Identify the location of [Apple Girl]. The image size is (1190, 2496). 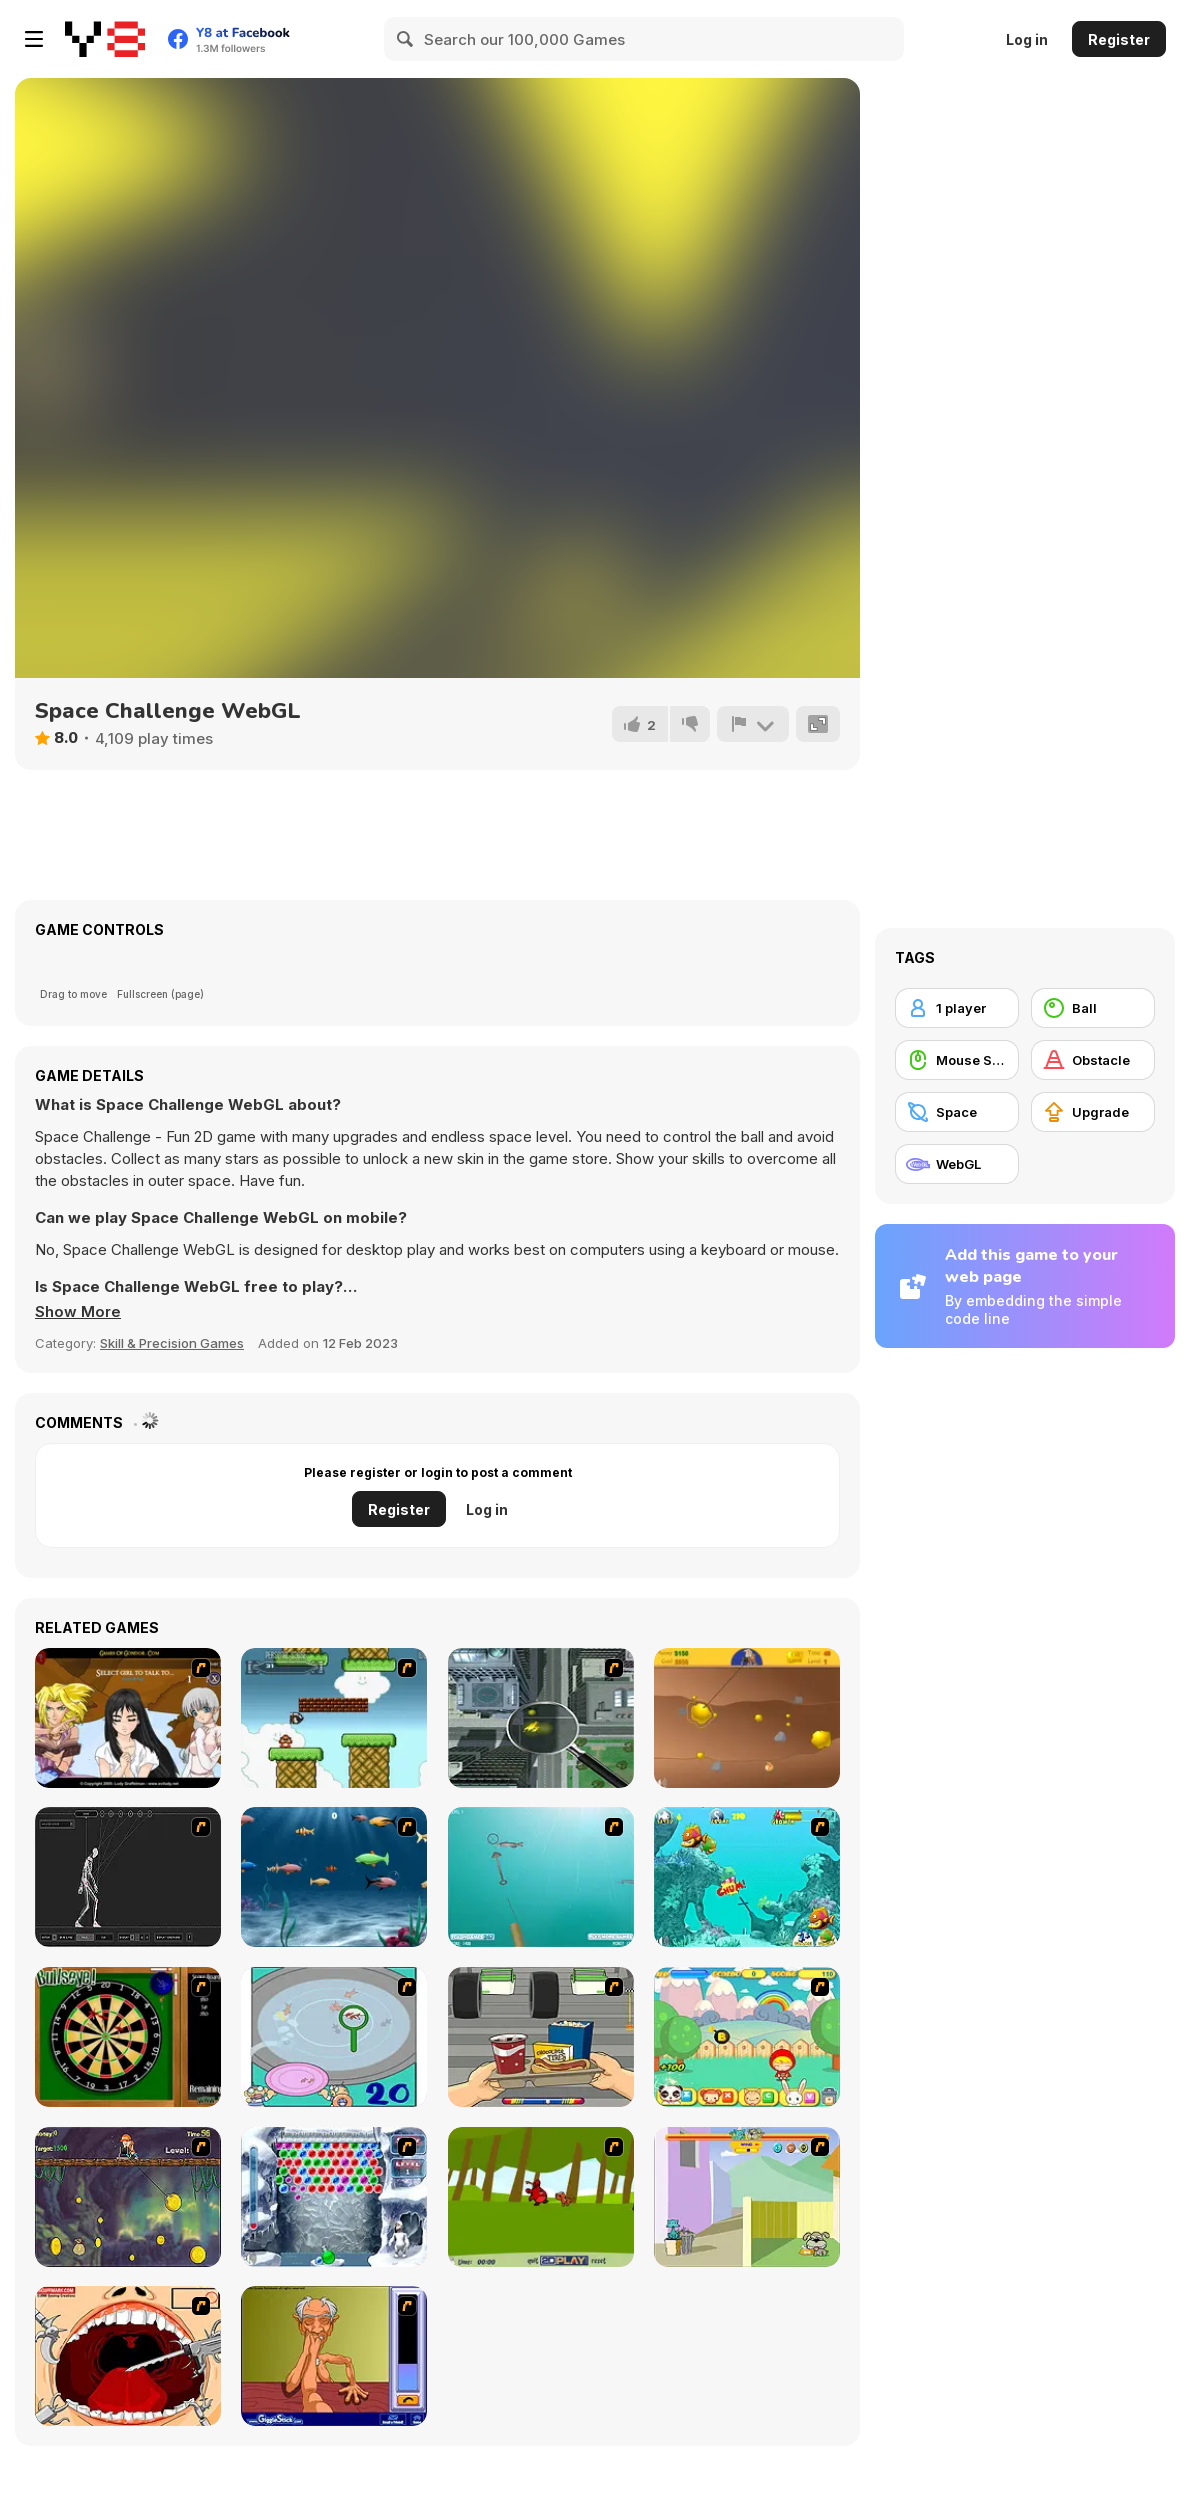
(747, 2037).